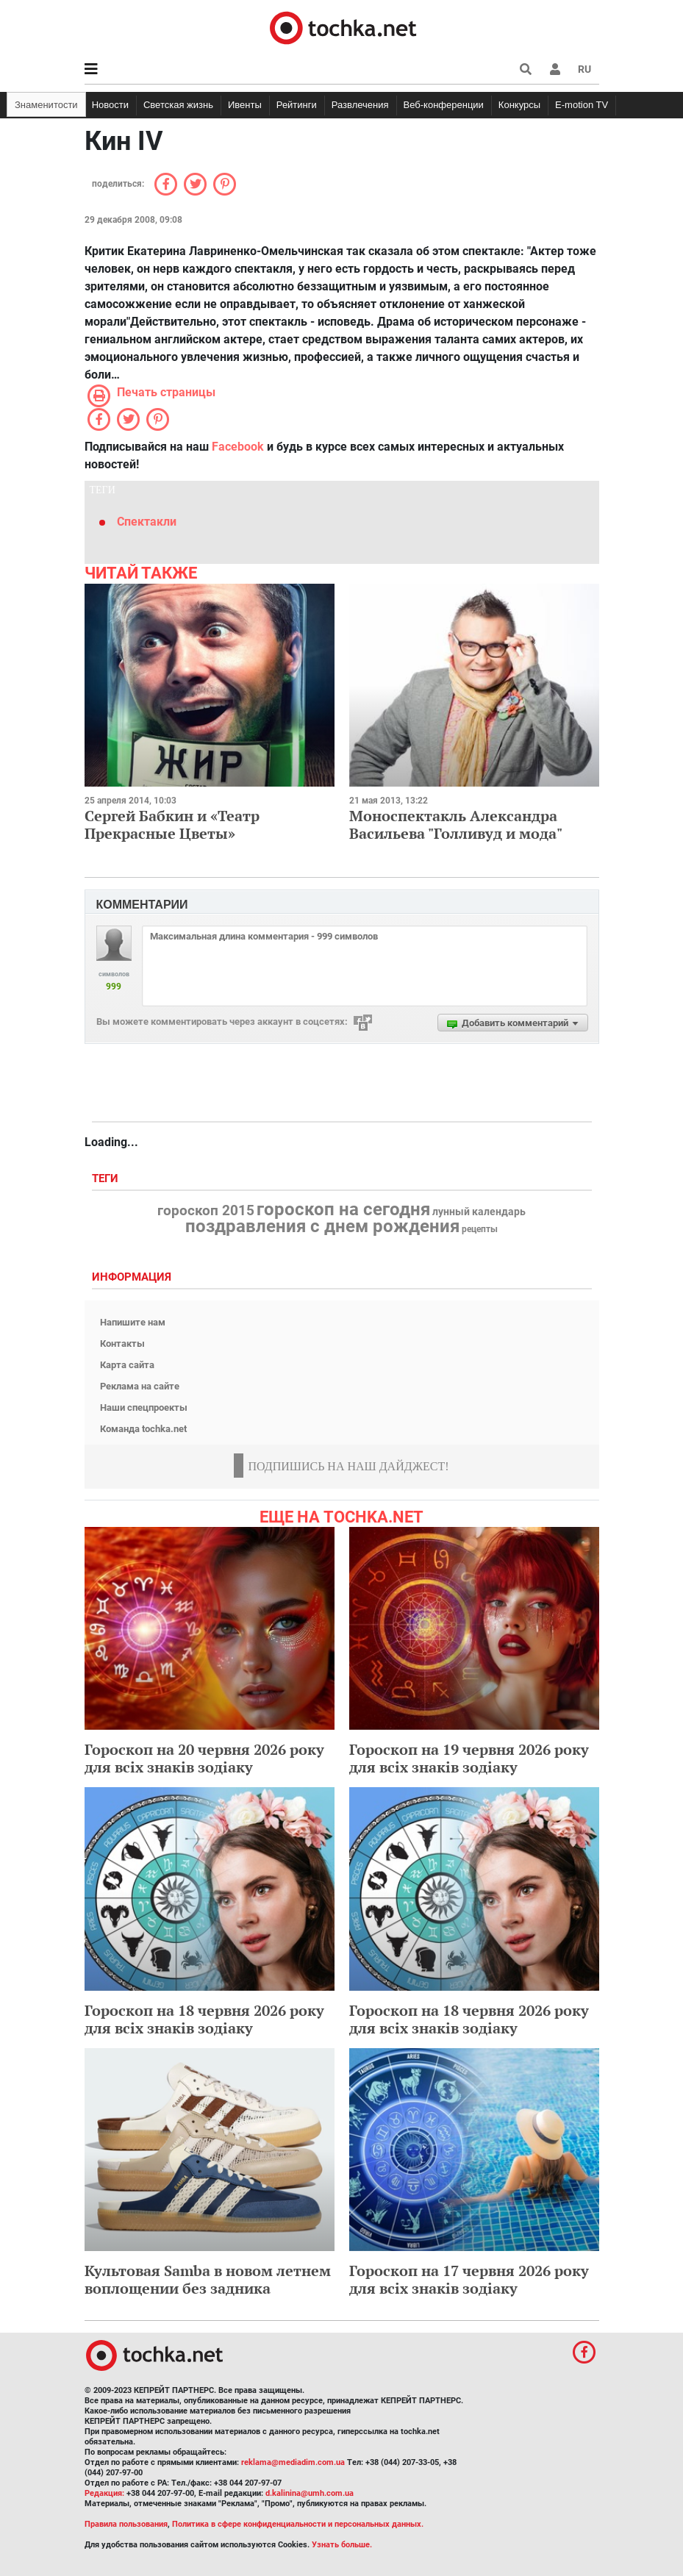 This screenshot has height=2576, width=683. Describe the element at coordinates (297, 2524) in the screenshot. I see `Политика в сфере конфиденциальности и персональных данных.` at that location.